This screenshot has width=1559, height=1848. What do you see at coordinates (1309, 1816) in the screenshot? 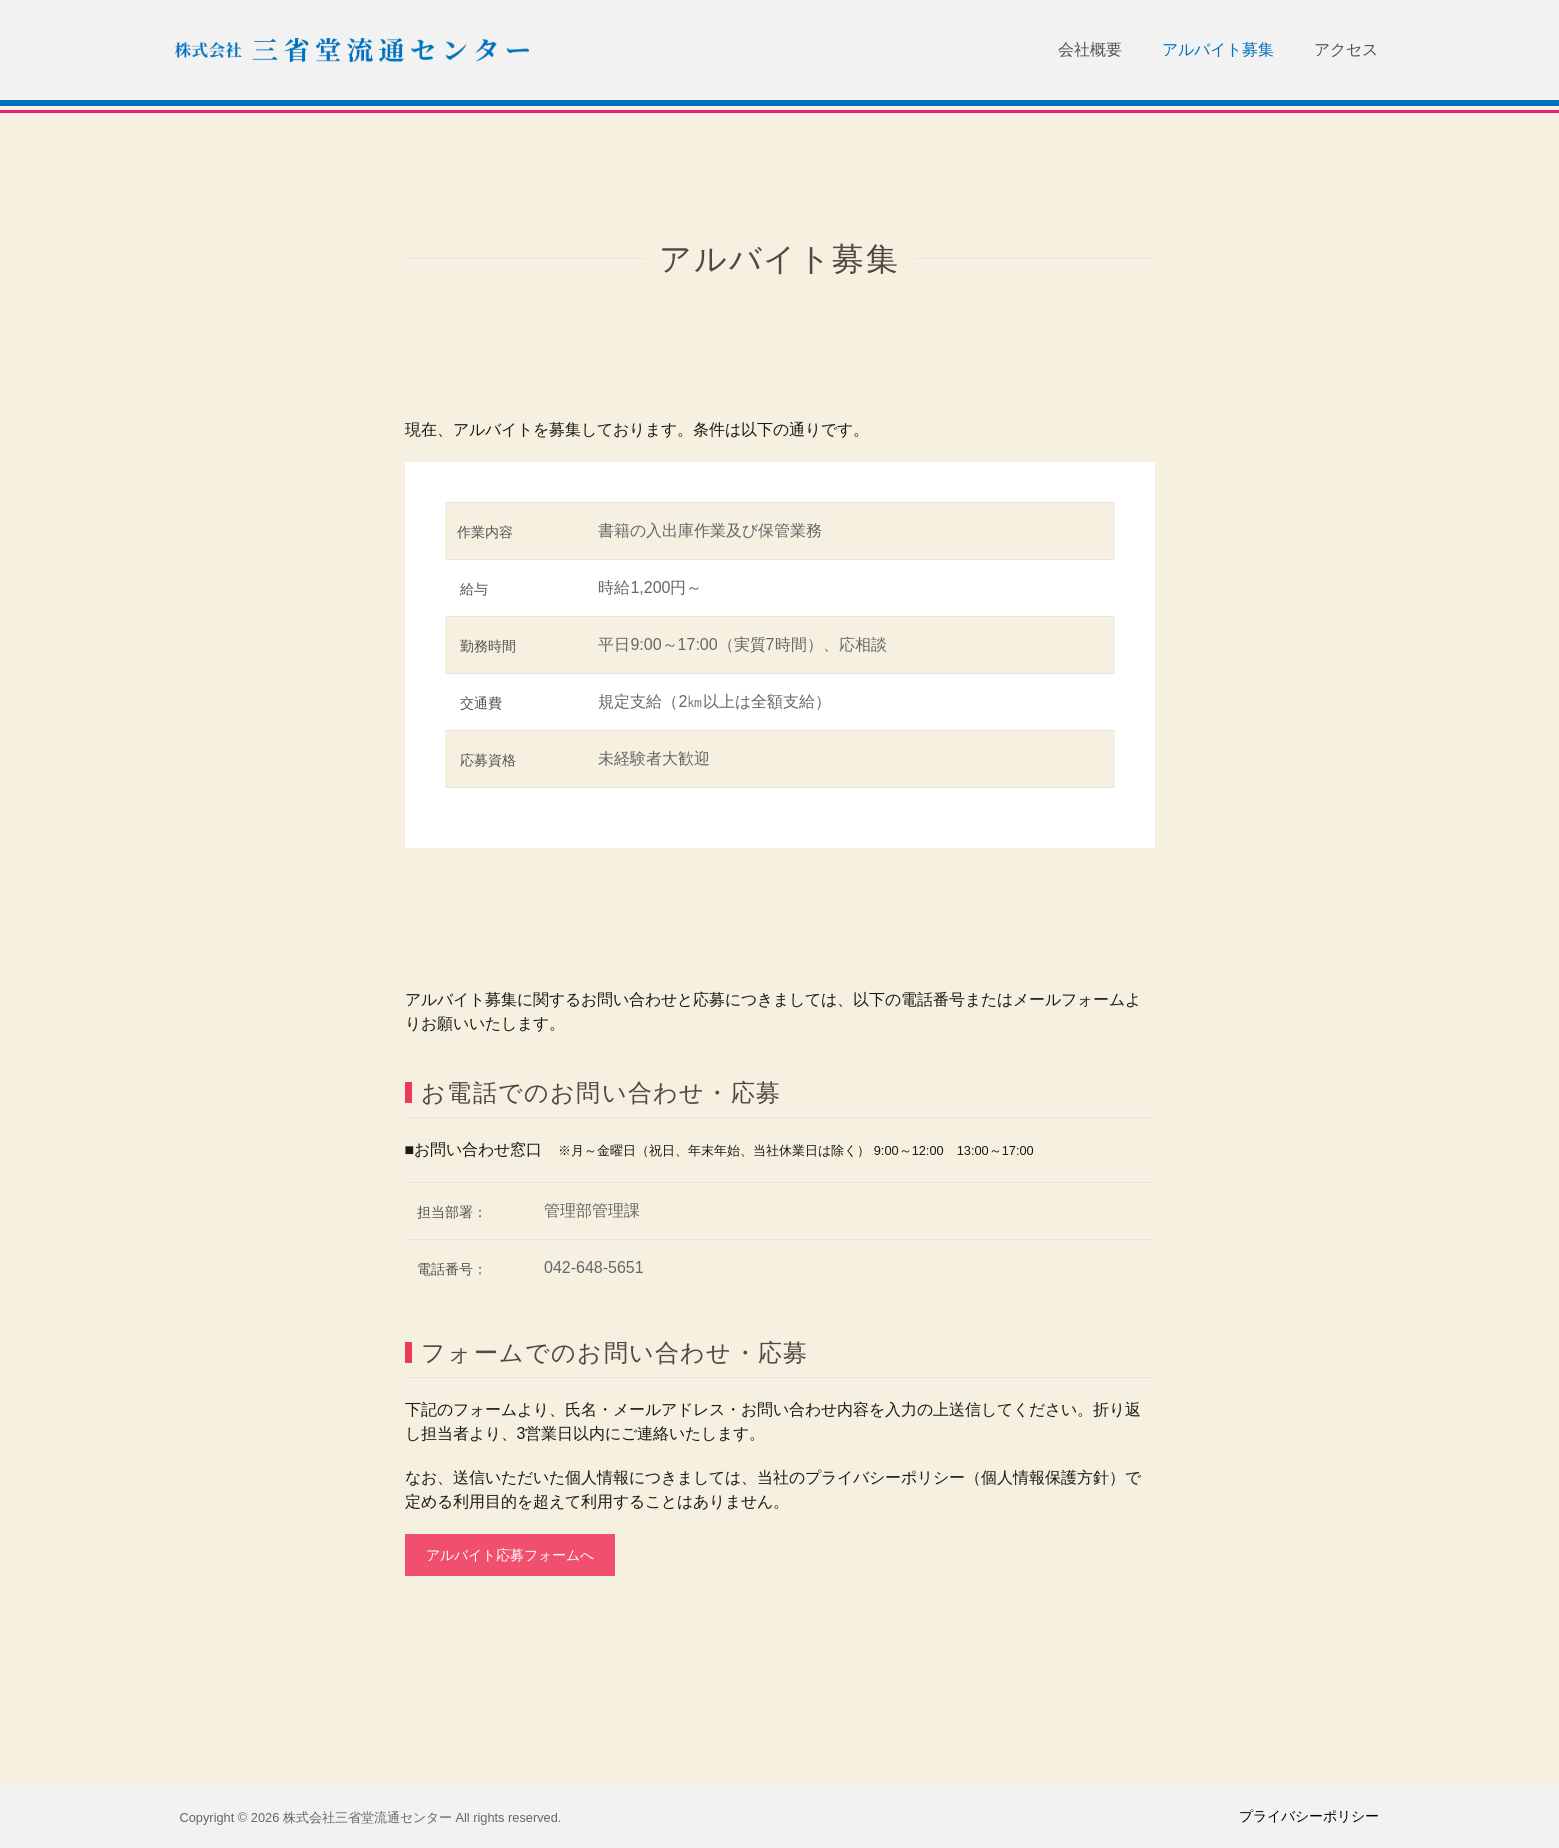
I see `プライバシーポリシー` at bounding box center [1309, 1816].